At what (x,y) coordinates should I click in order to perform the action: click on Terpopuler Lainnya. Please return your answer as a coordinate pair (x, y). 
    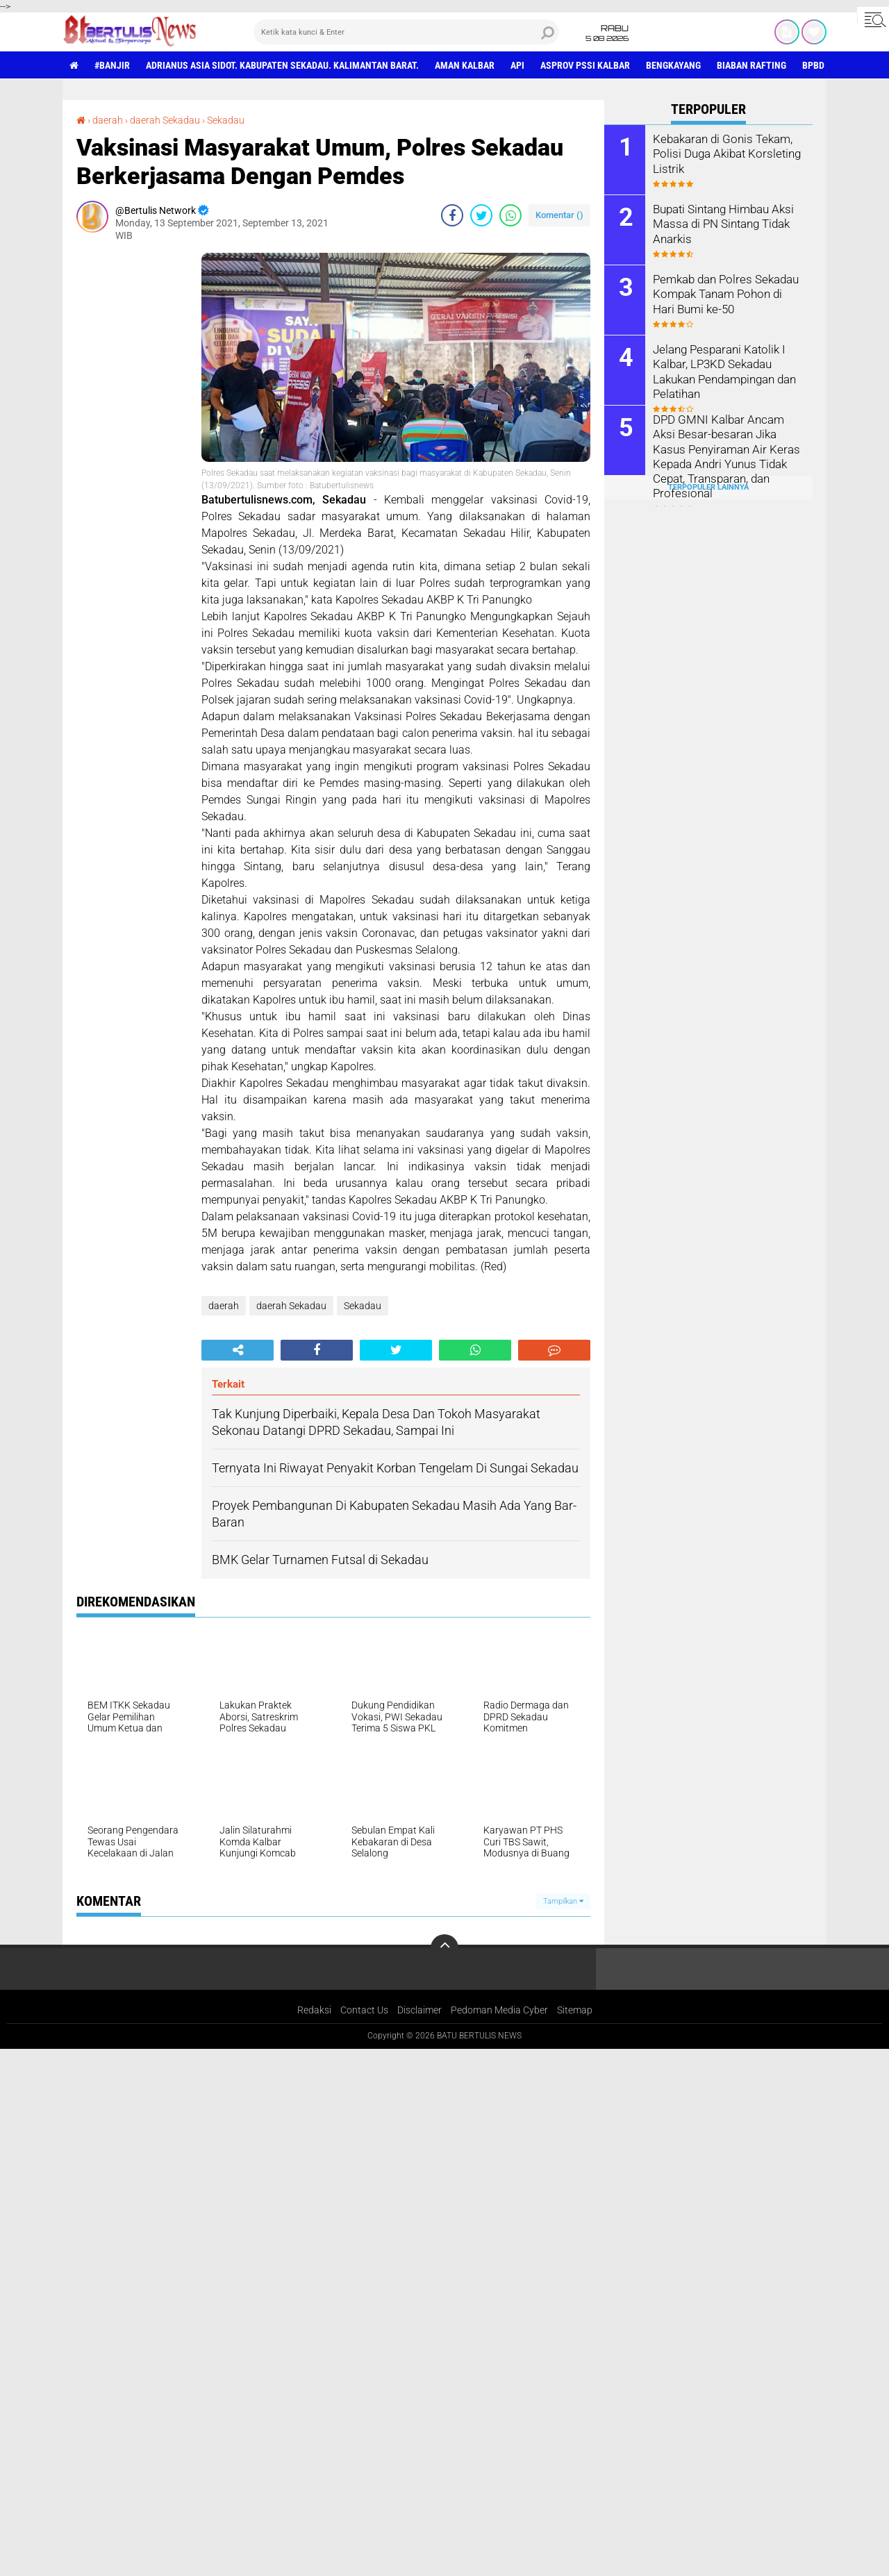
    Looking at the image, I should click on (708, 487).